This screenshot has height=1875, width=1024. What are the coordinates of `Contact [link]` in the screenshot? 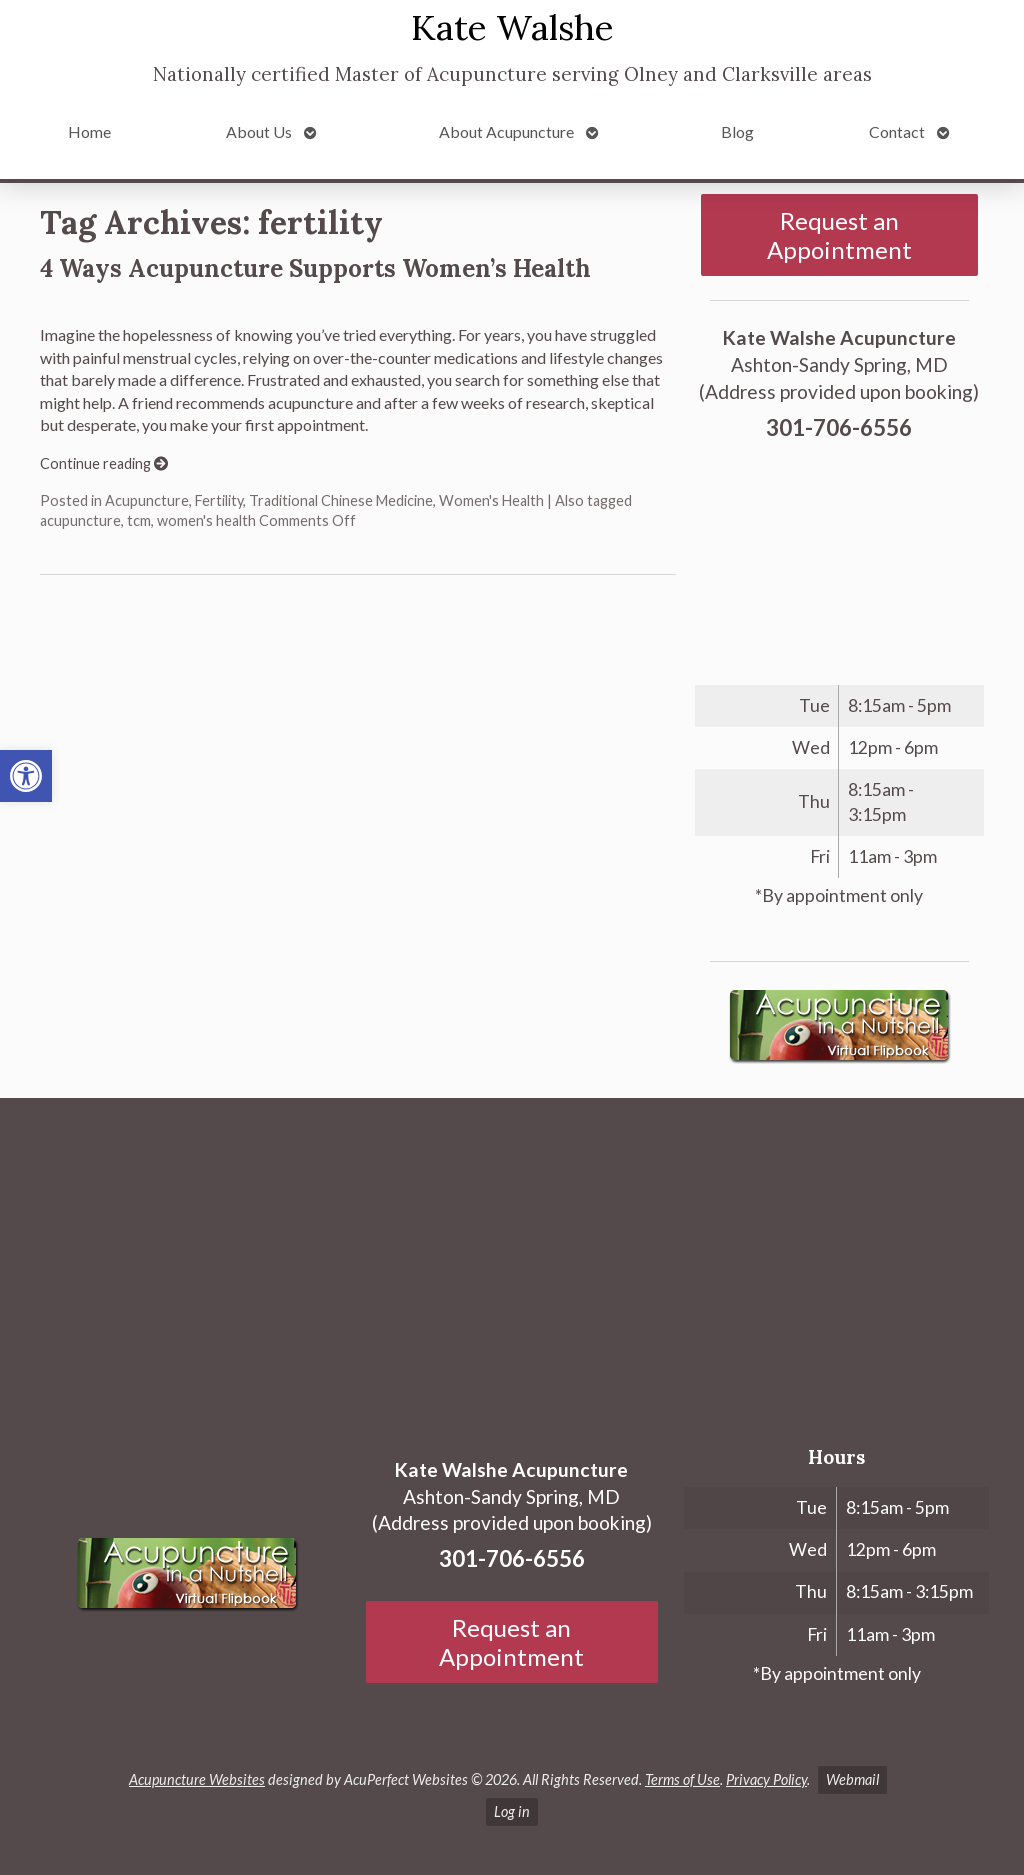 It's located at (897, 131).